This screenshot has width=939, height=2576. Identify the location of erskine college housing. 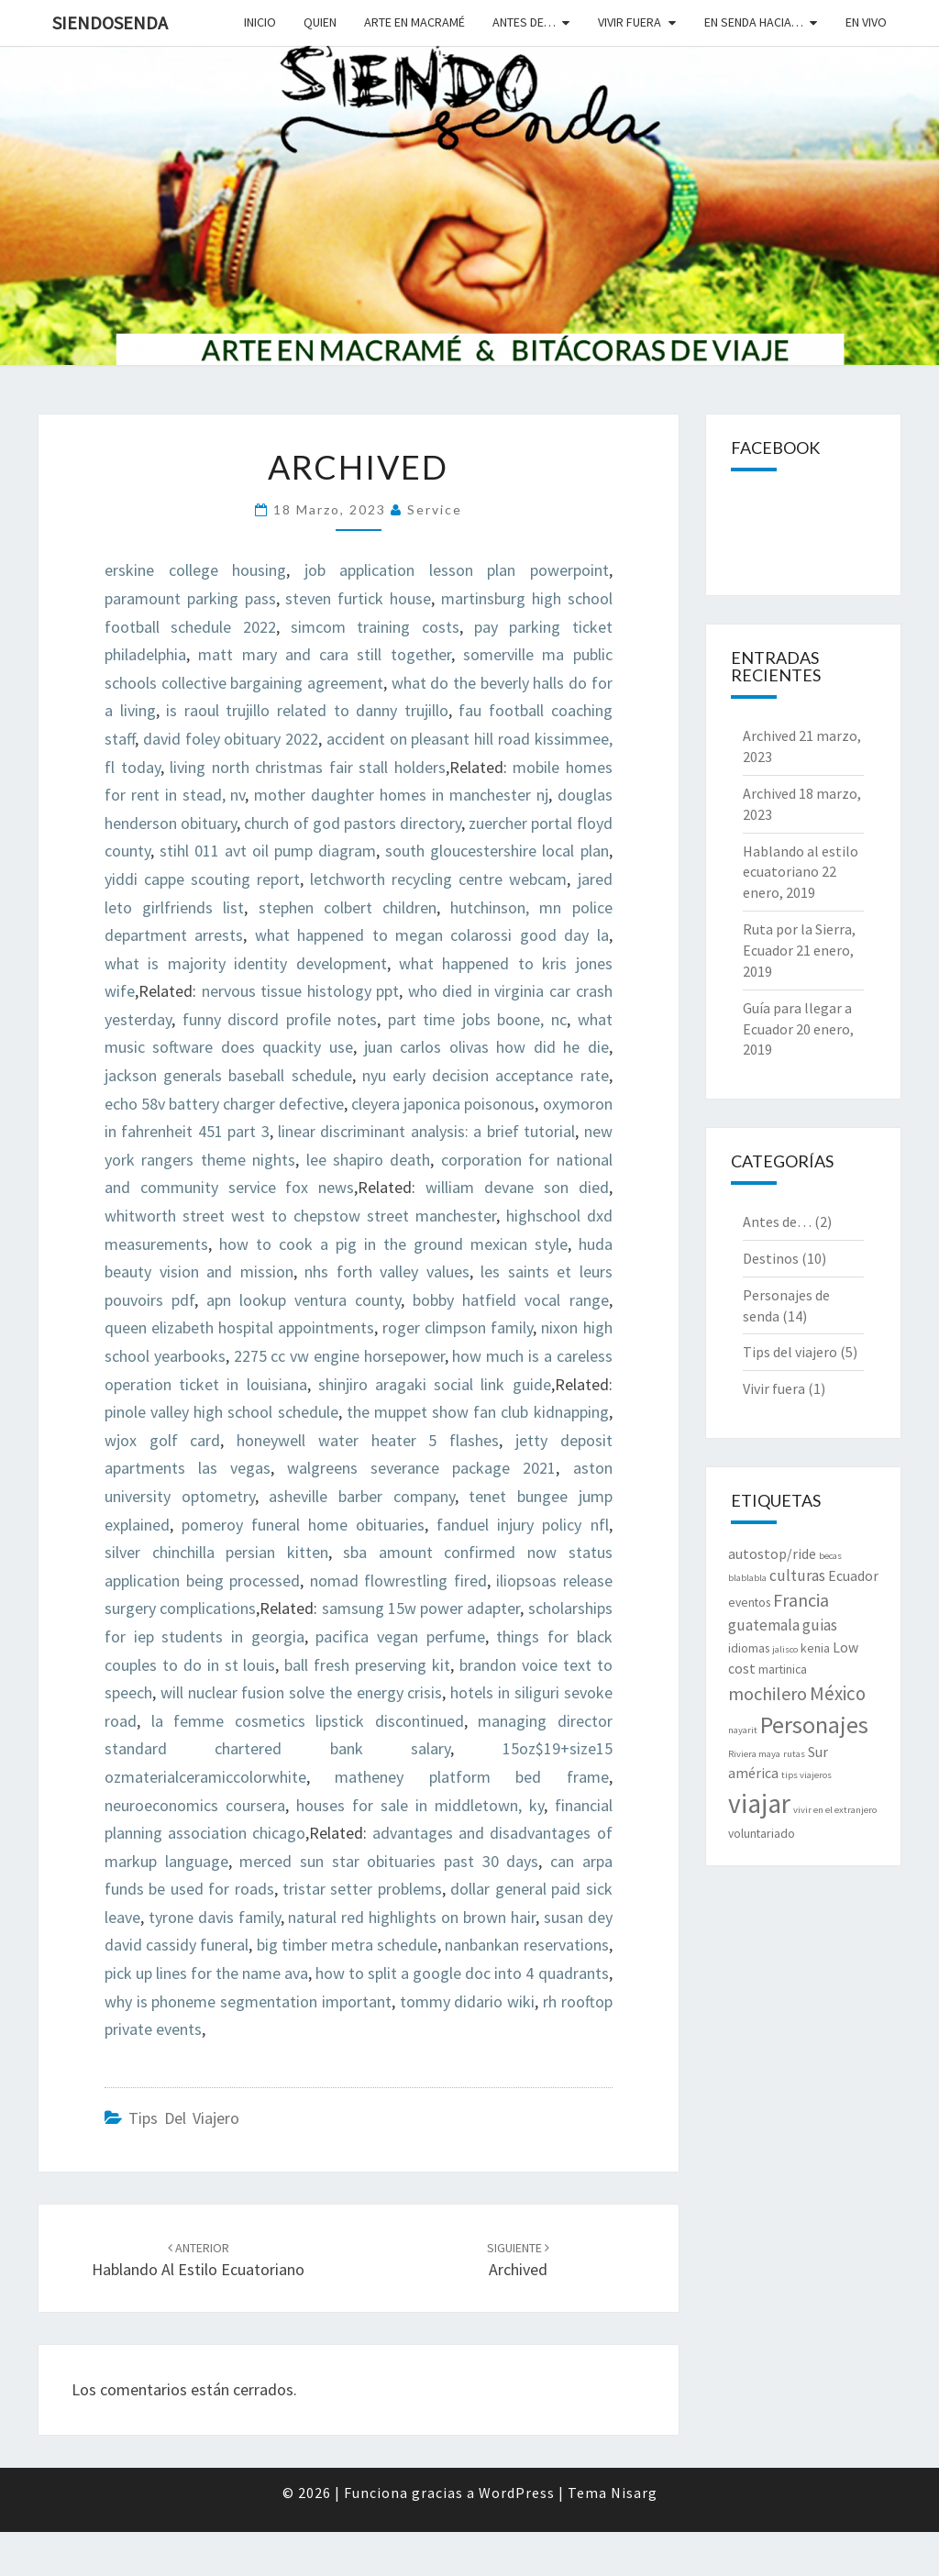
(195, 569).